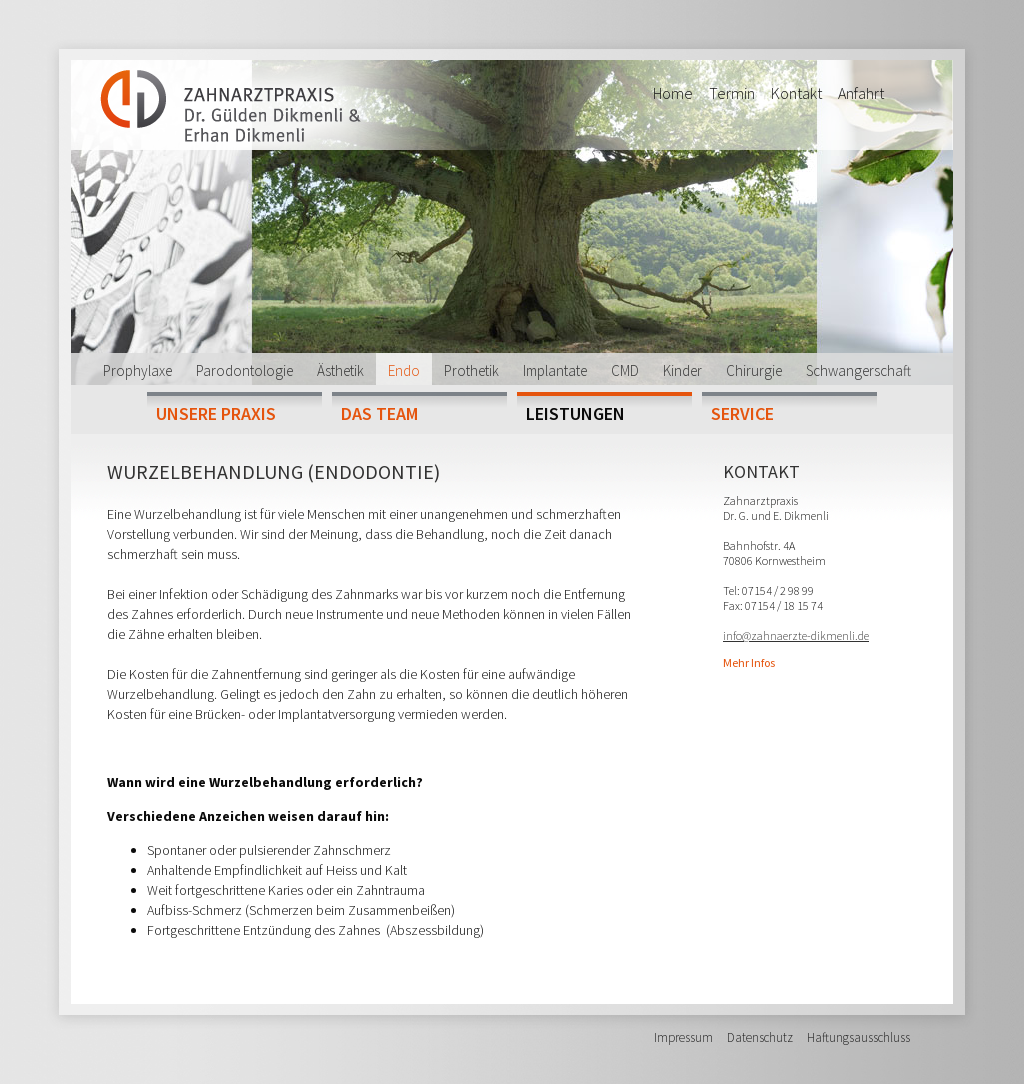  I want to click on Prothetik, so click(471, 370).